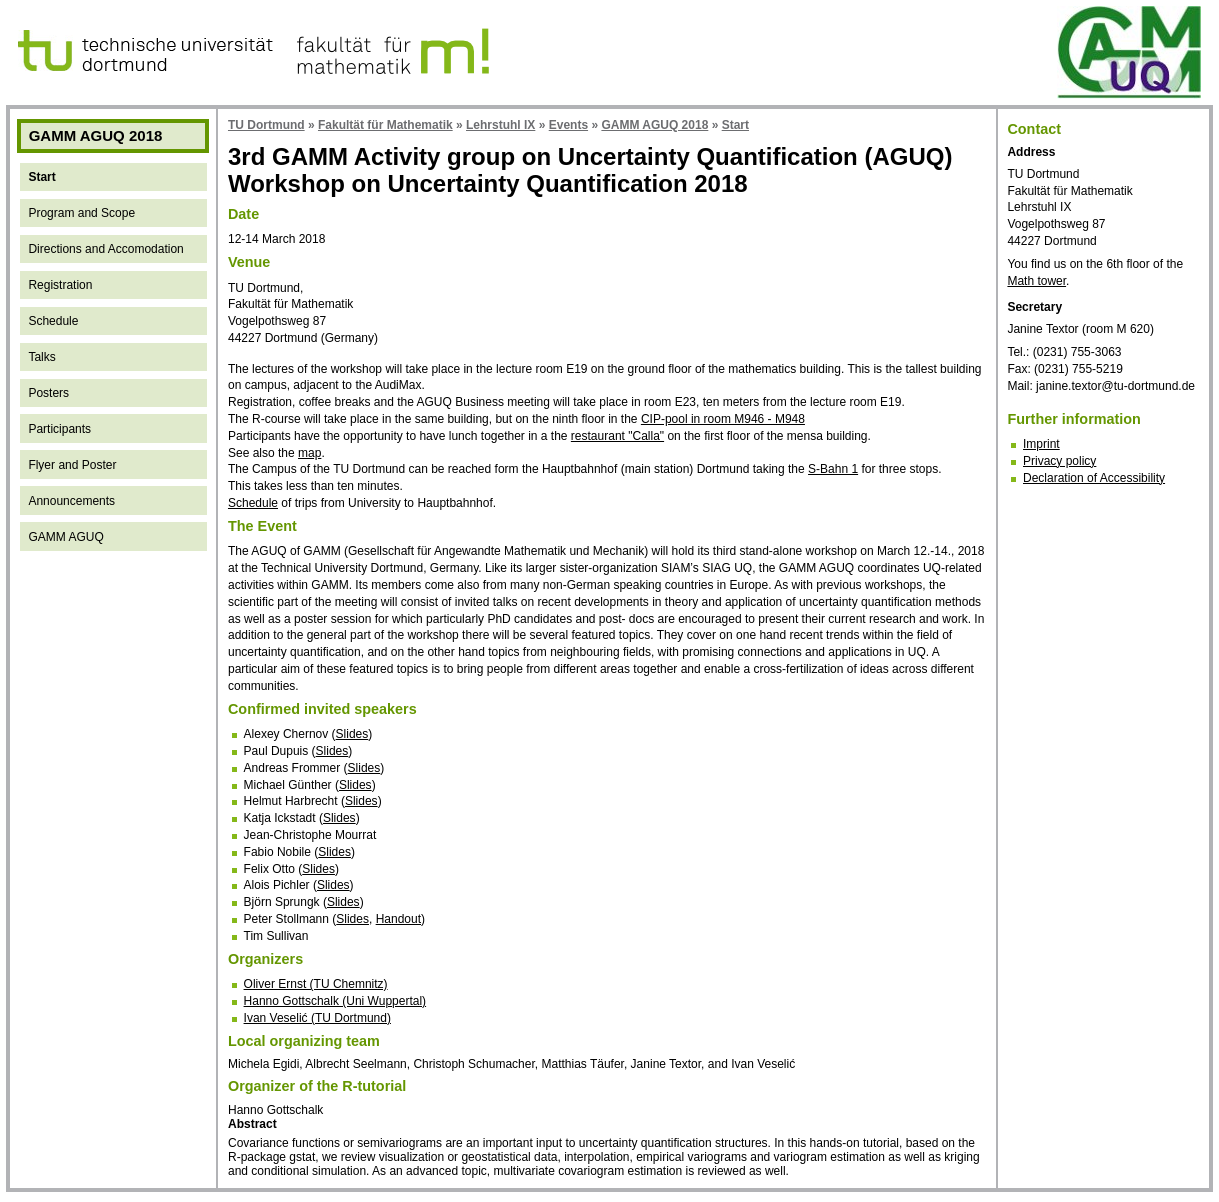 This screenshot has width=1219, height=1202. I want to click on TU Dortmund, so click(266, 125).